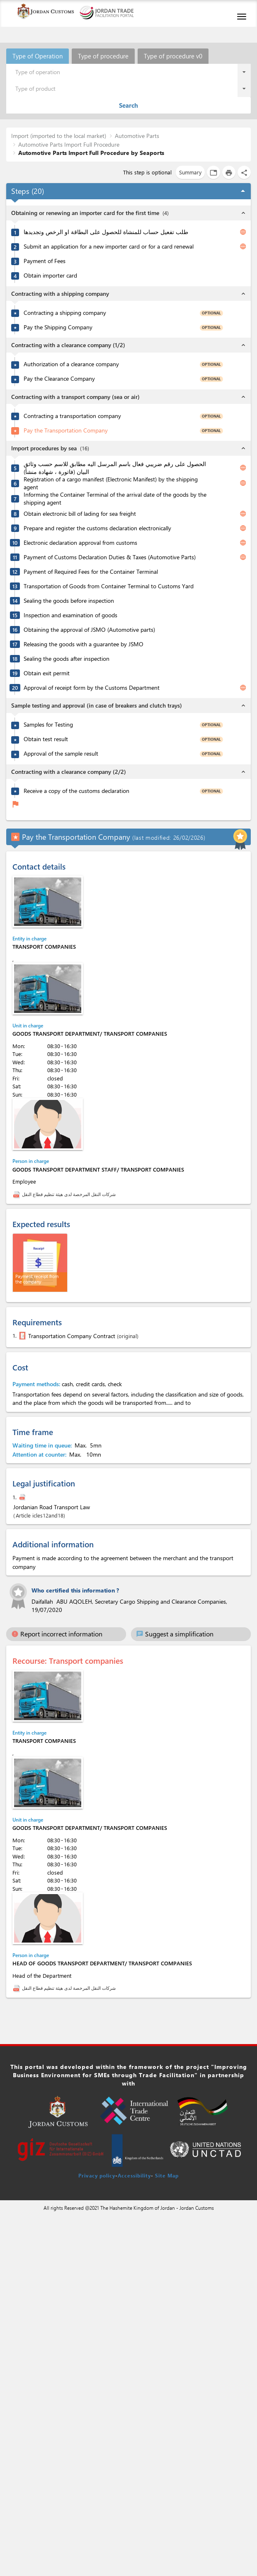 The image size is (257, 2576). What do you see at coordinates (69, 600) in the screenshot?
I see `Sealing the goods before inspection` at bounding box center [69, 600].